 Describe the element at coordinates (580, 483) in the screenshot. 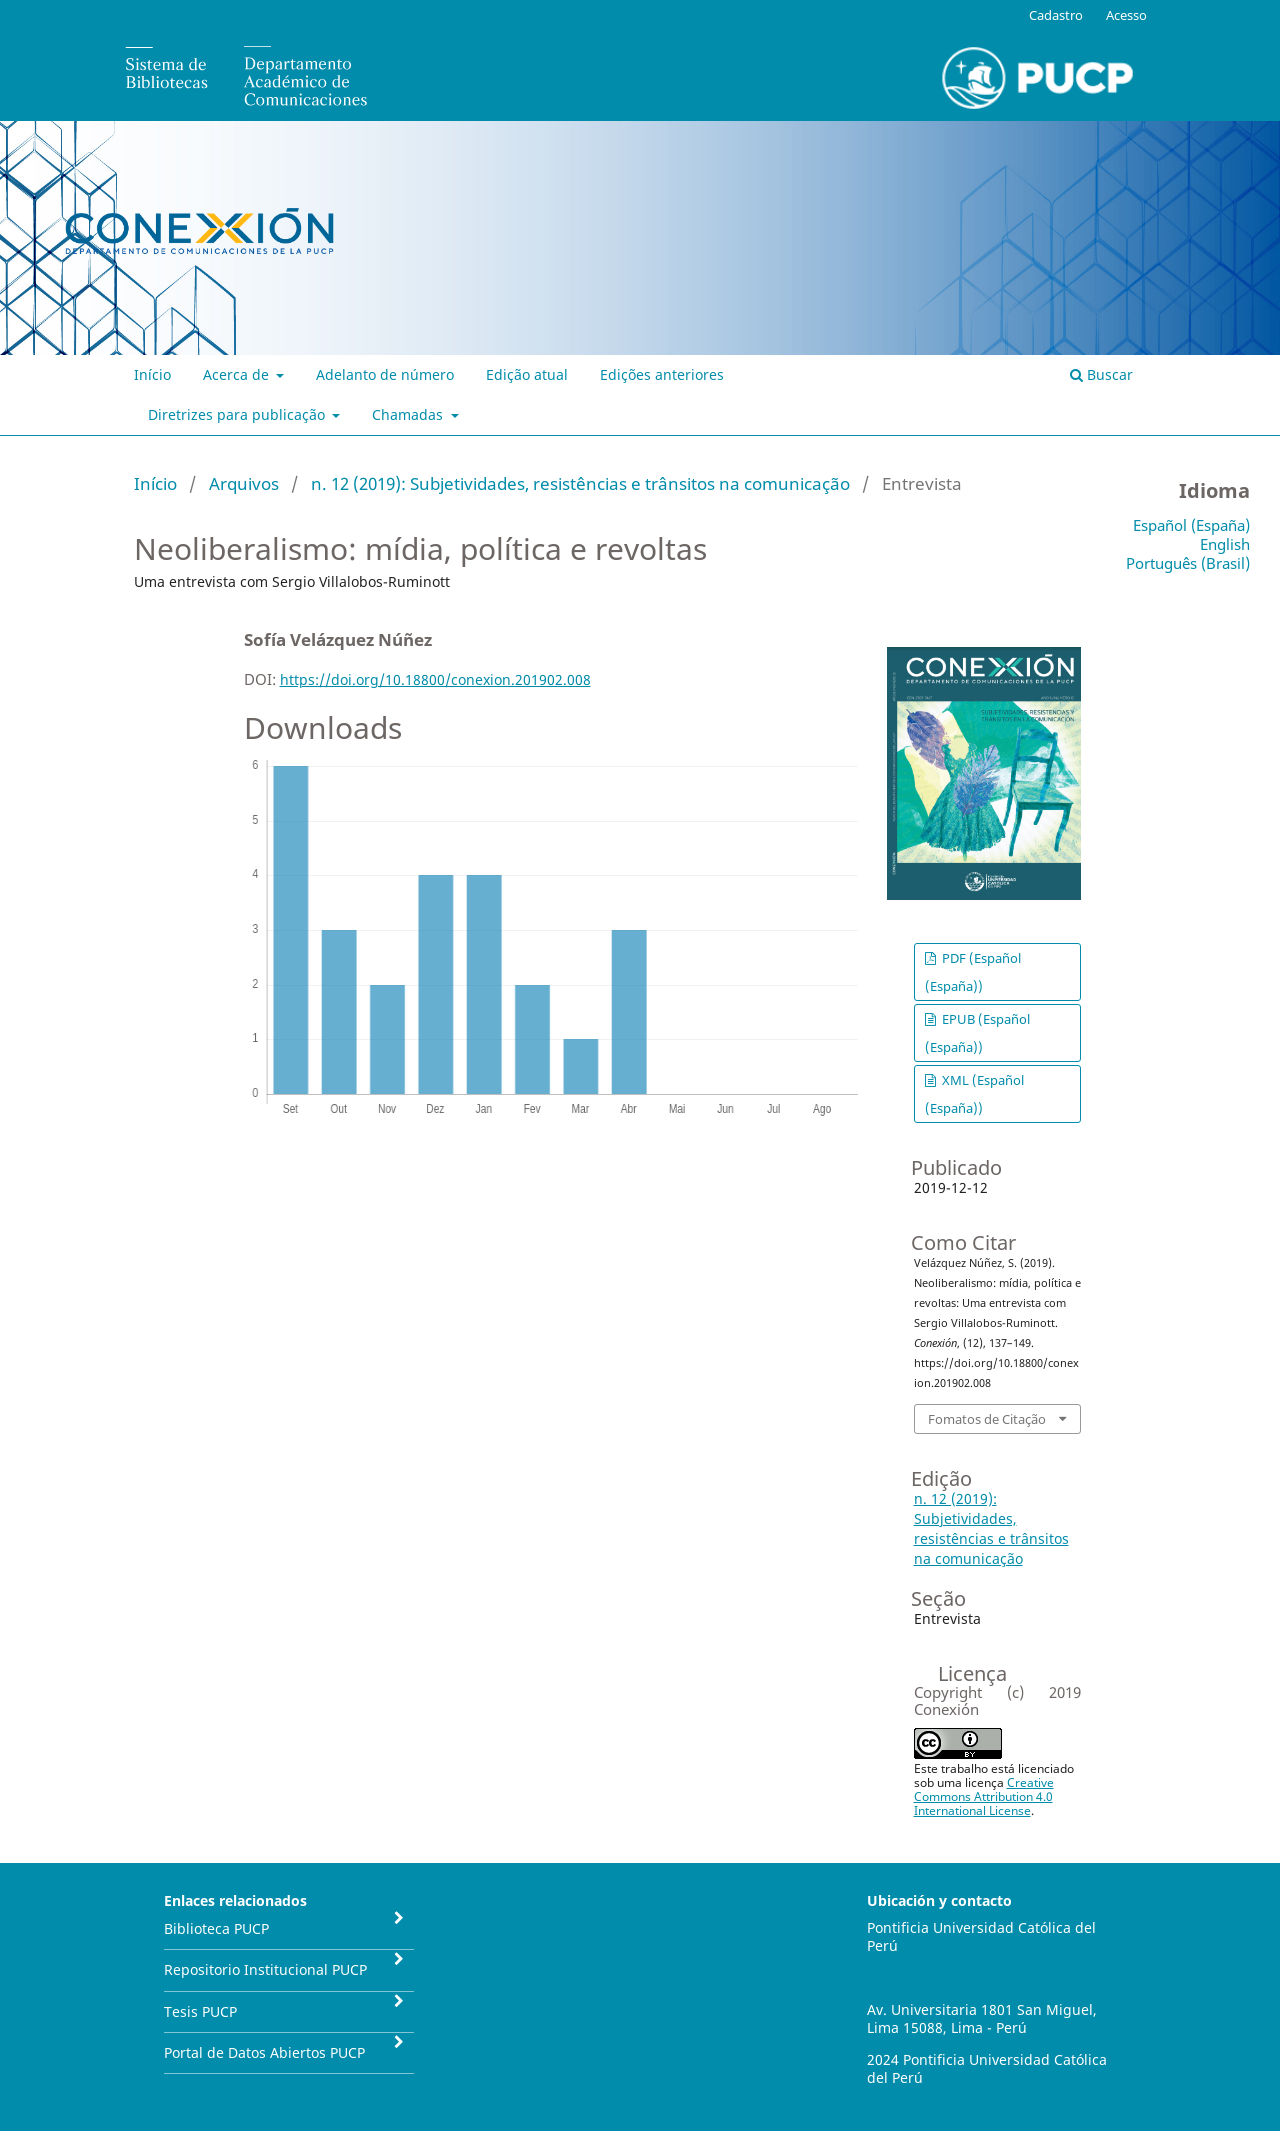

I see `n. 12 (2019): Subjetividades, resistências e trânsitos na comunicação` at that location.